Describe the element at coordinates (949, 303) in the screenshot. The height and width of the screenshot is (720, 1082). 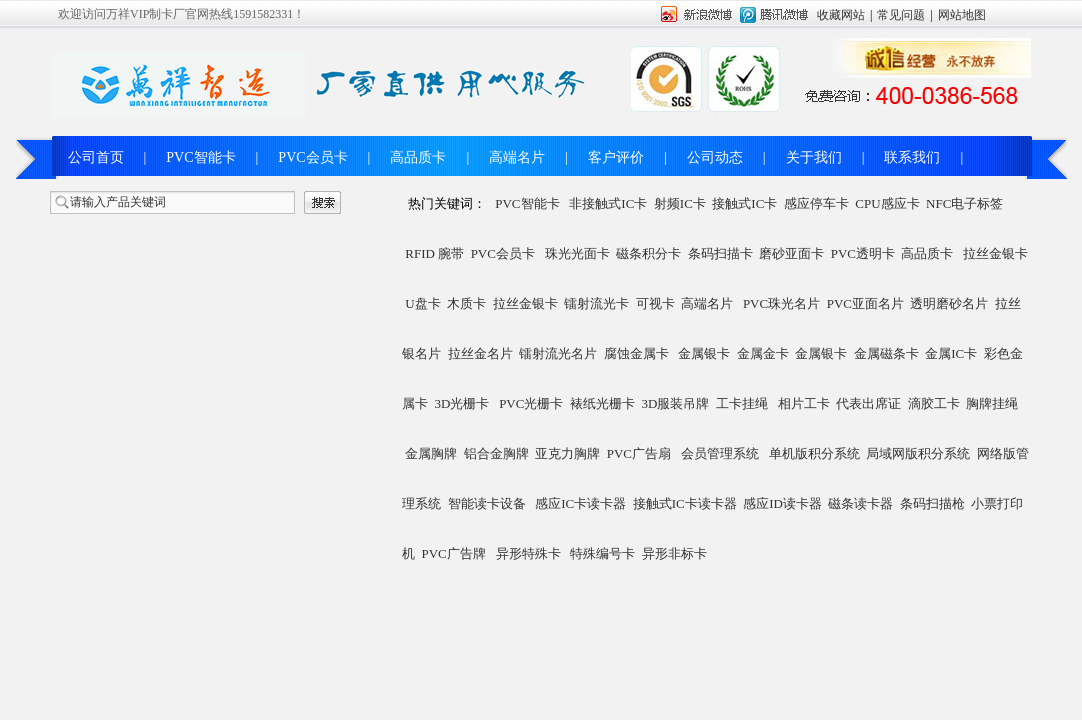
I see `透明磨砂名片` at that location.